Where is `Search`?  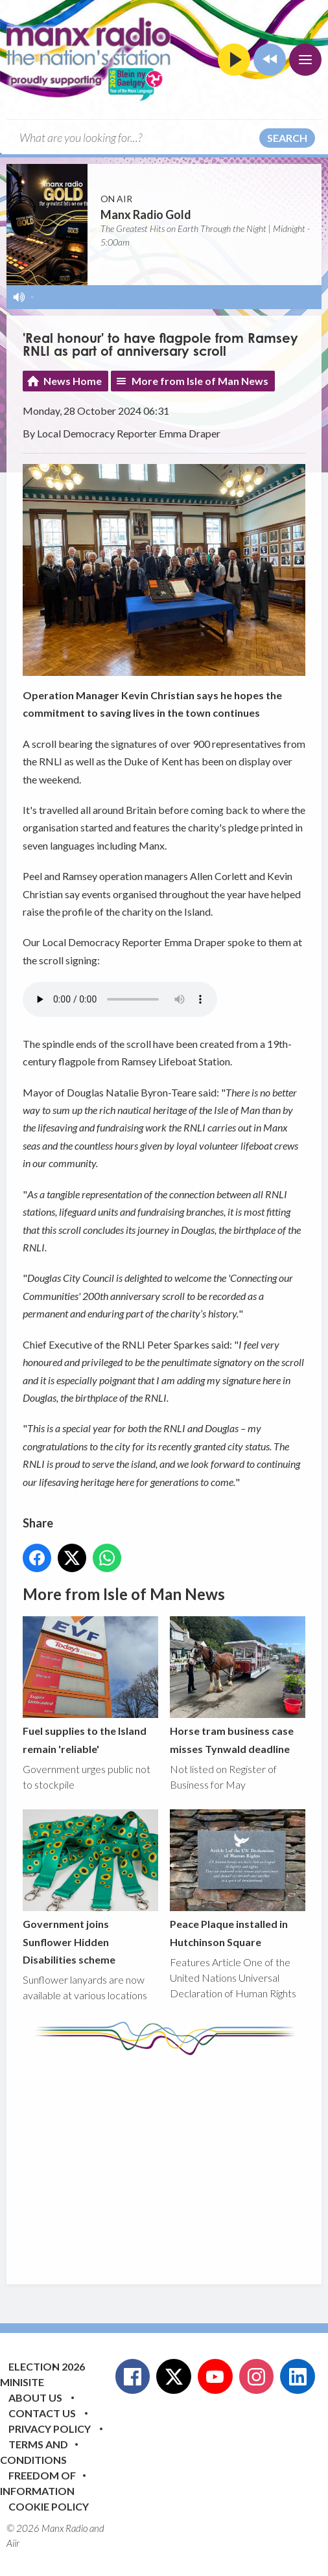 Search is located at coordinates (287, 138).